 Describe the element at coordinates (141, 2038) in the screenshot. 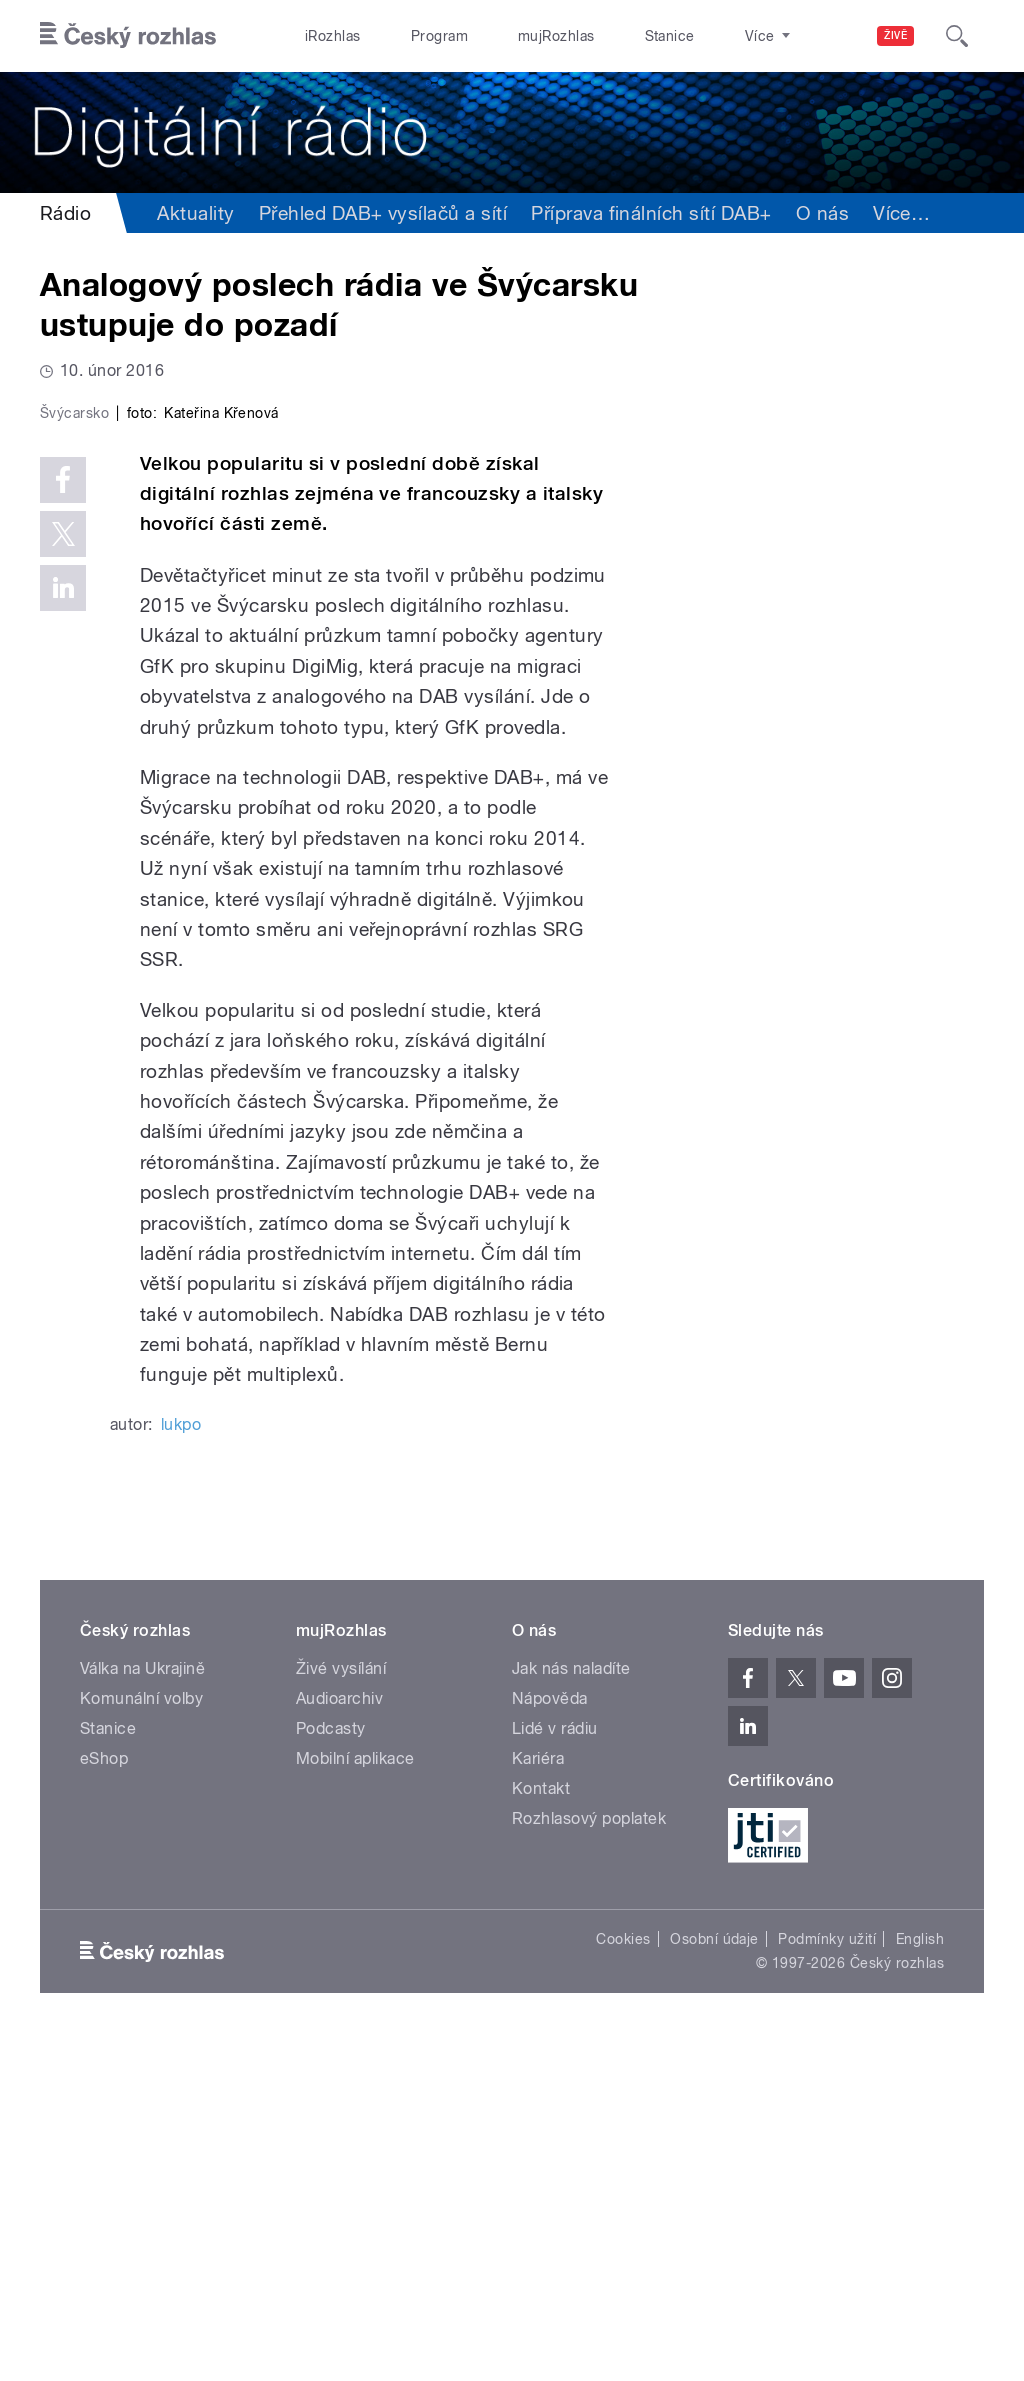

I see `Komunální volby` at that location.